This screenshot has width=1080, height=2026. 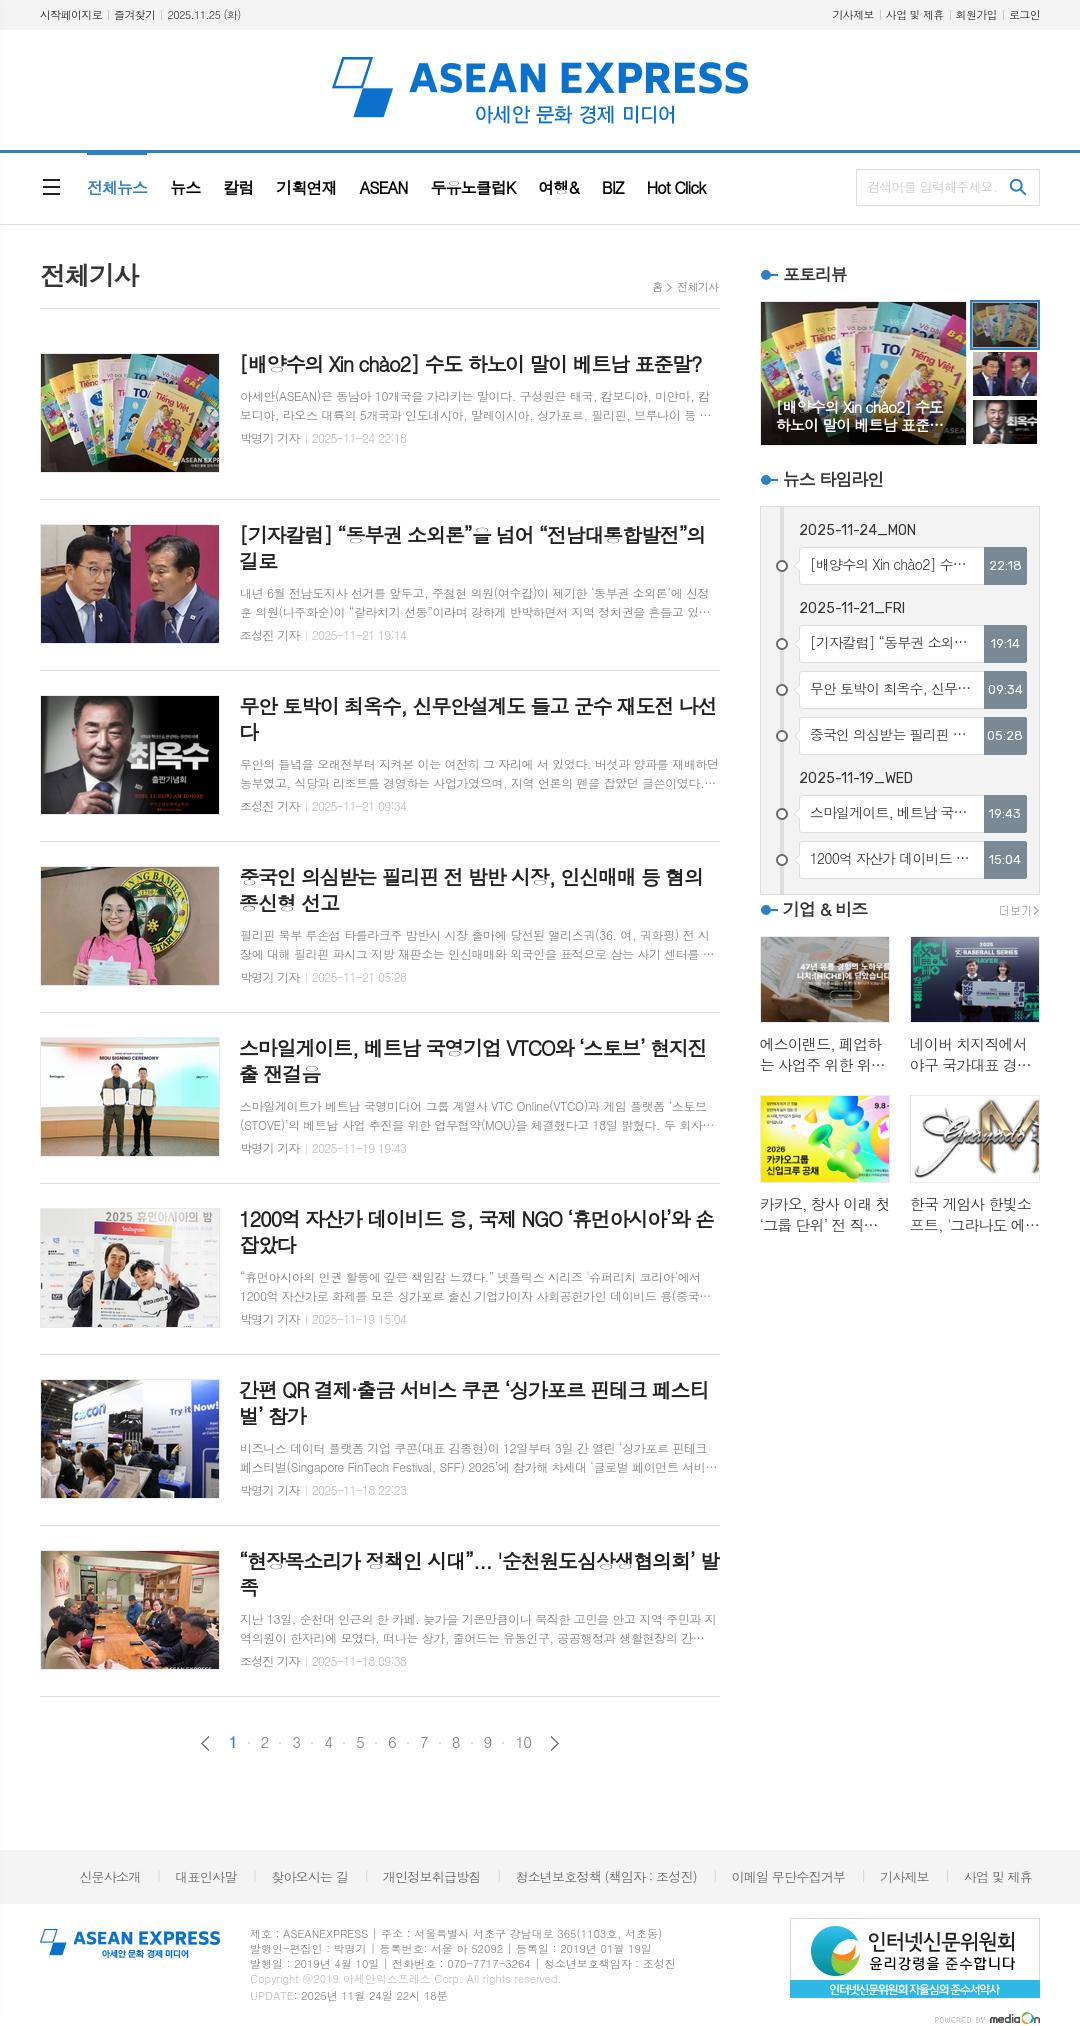 I want to click on 다음, so click(x=554, y=1743).